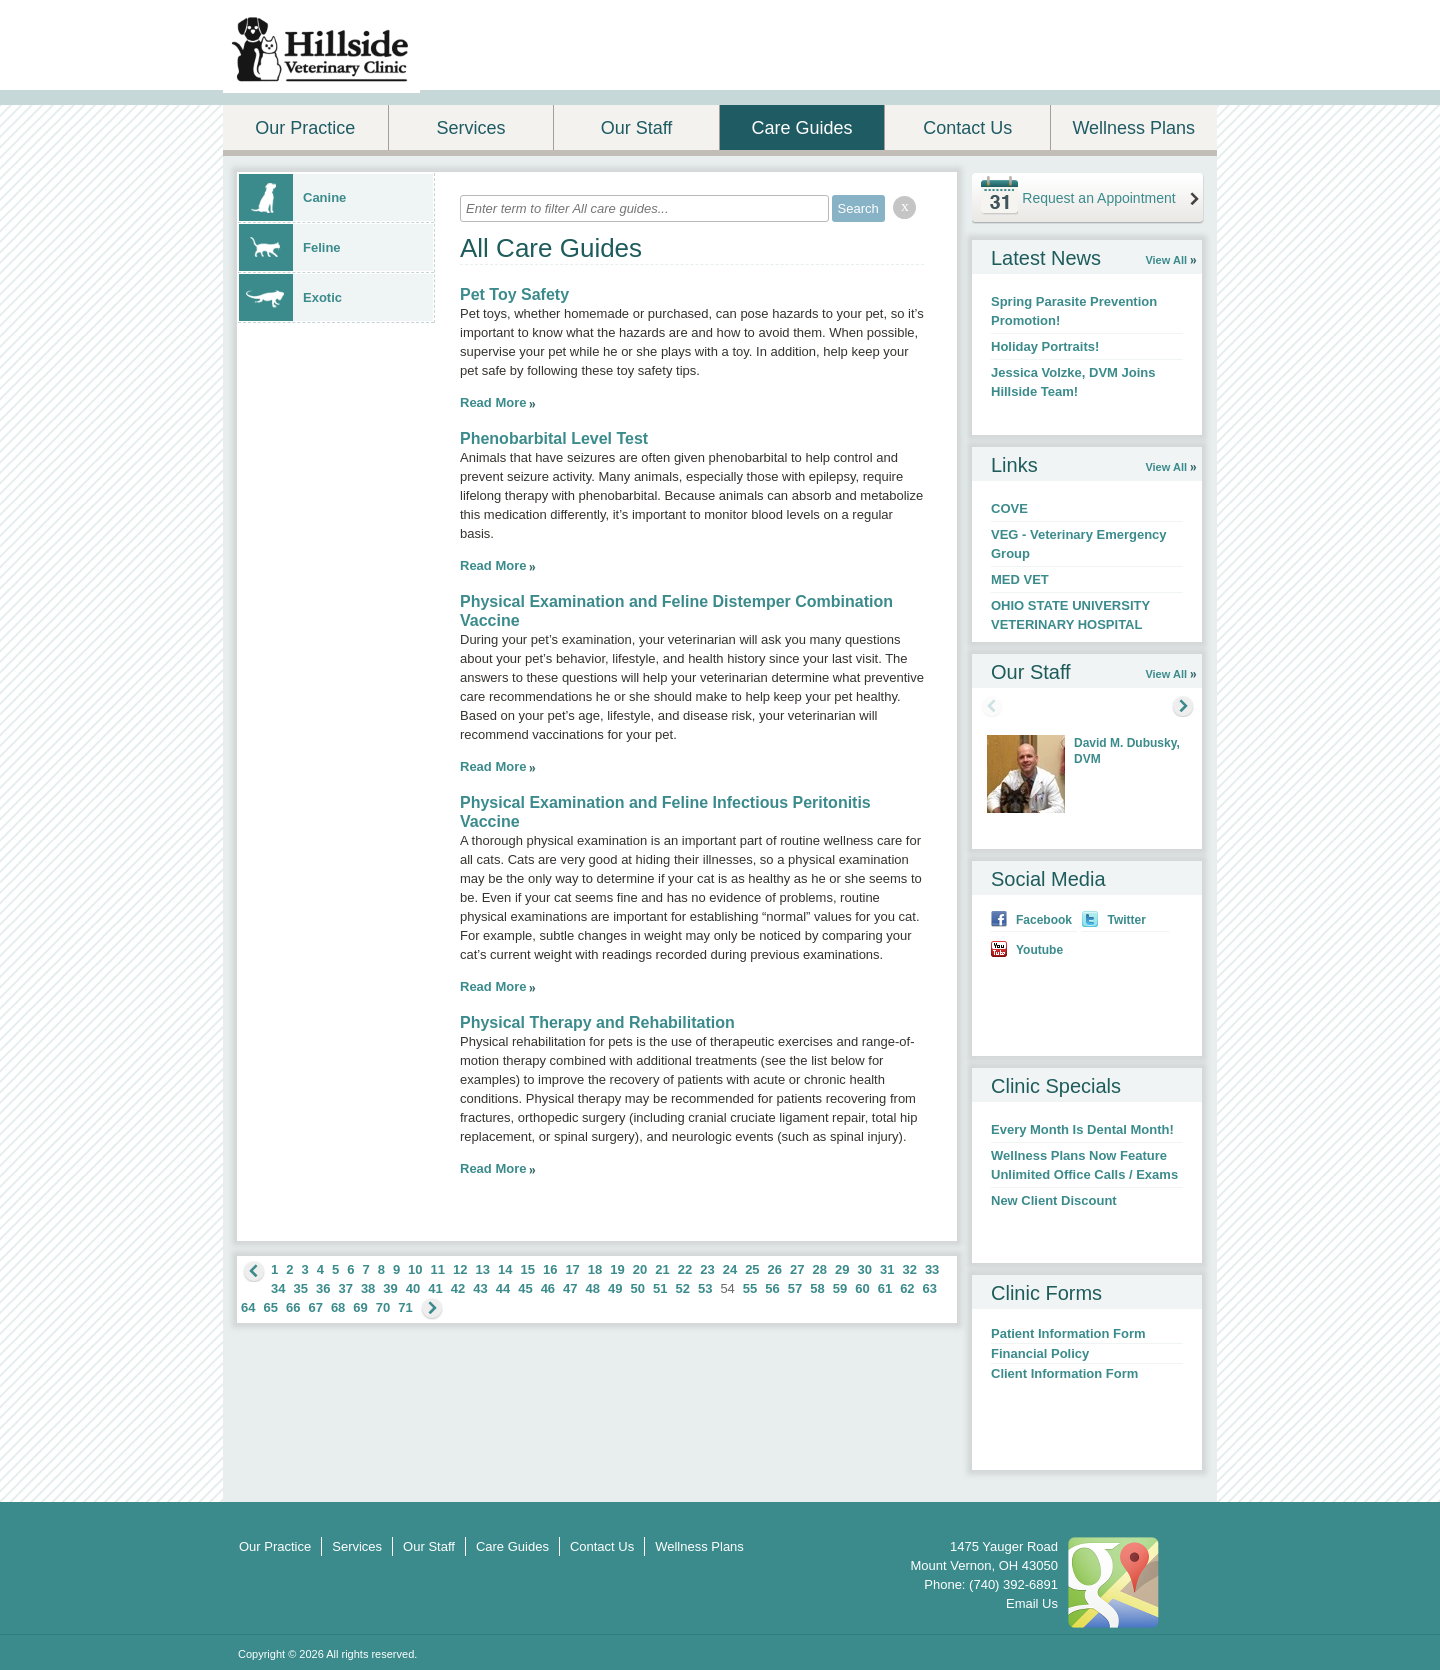  I want to click on 26, so click(775, 1269).